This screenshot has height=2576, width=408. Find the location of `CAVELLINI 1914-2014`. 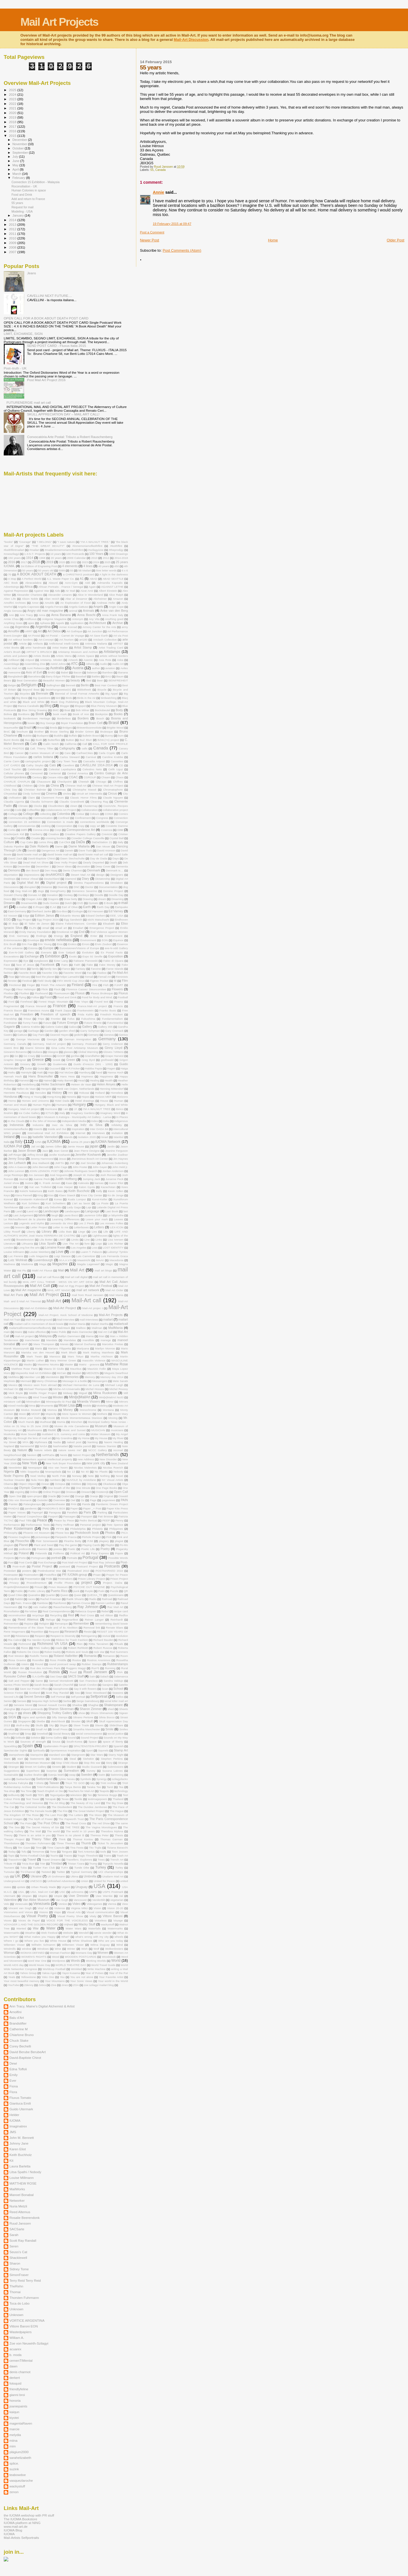

CAVELLINI 1914-2014 is located at coordinates (96, 765).